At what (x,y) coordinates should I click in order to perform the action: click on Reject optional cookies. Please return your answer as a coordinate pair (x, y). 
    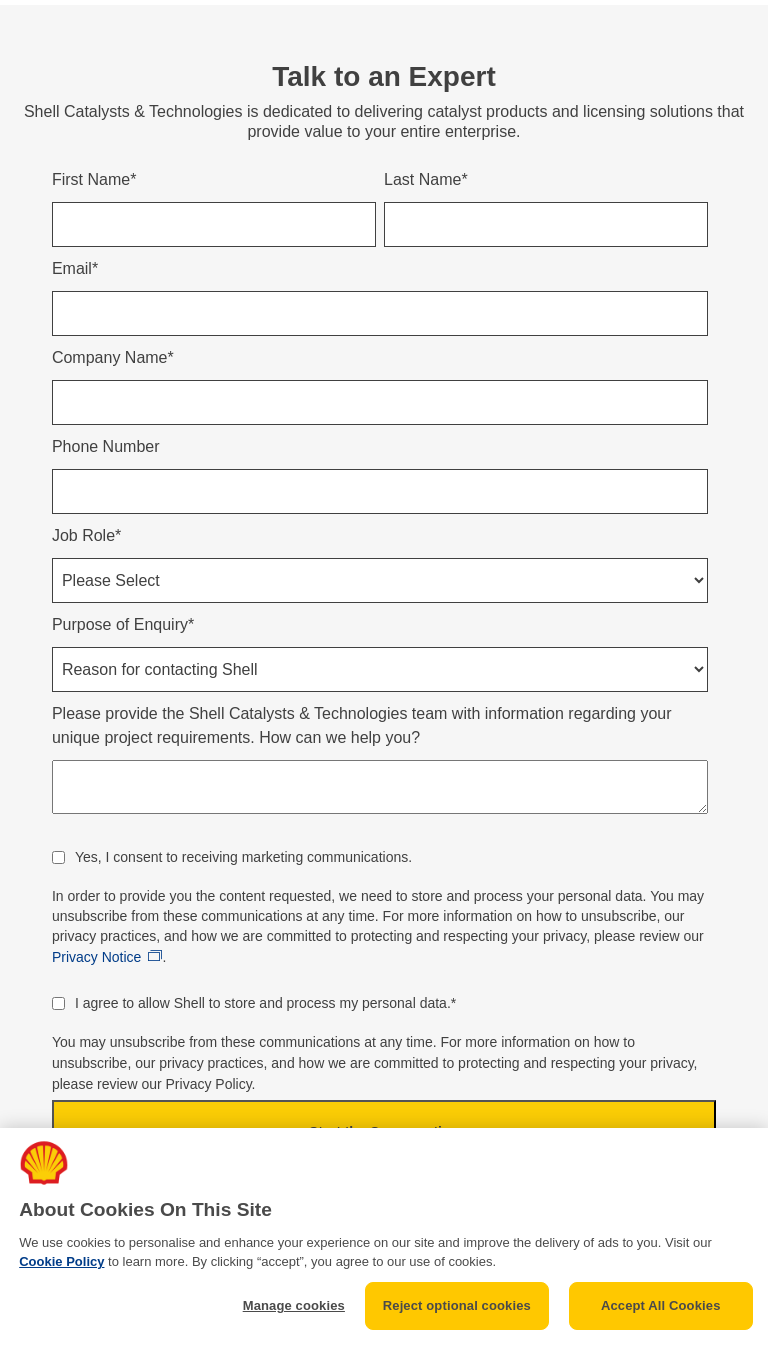
    Looking at the image, I should click on (457, 1305).